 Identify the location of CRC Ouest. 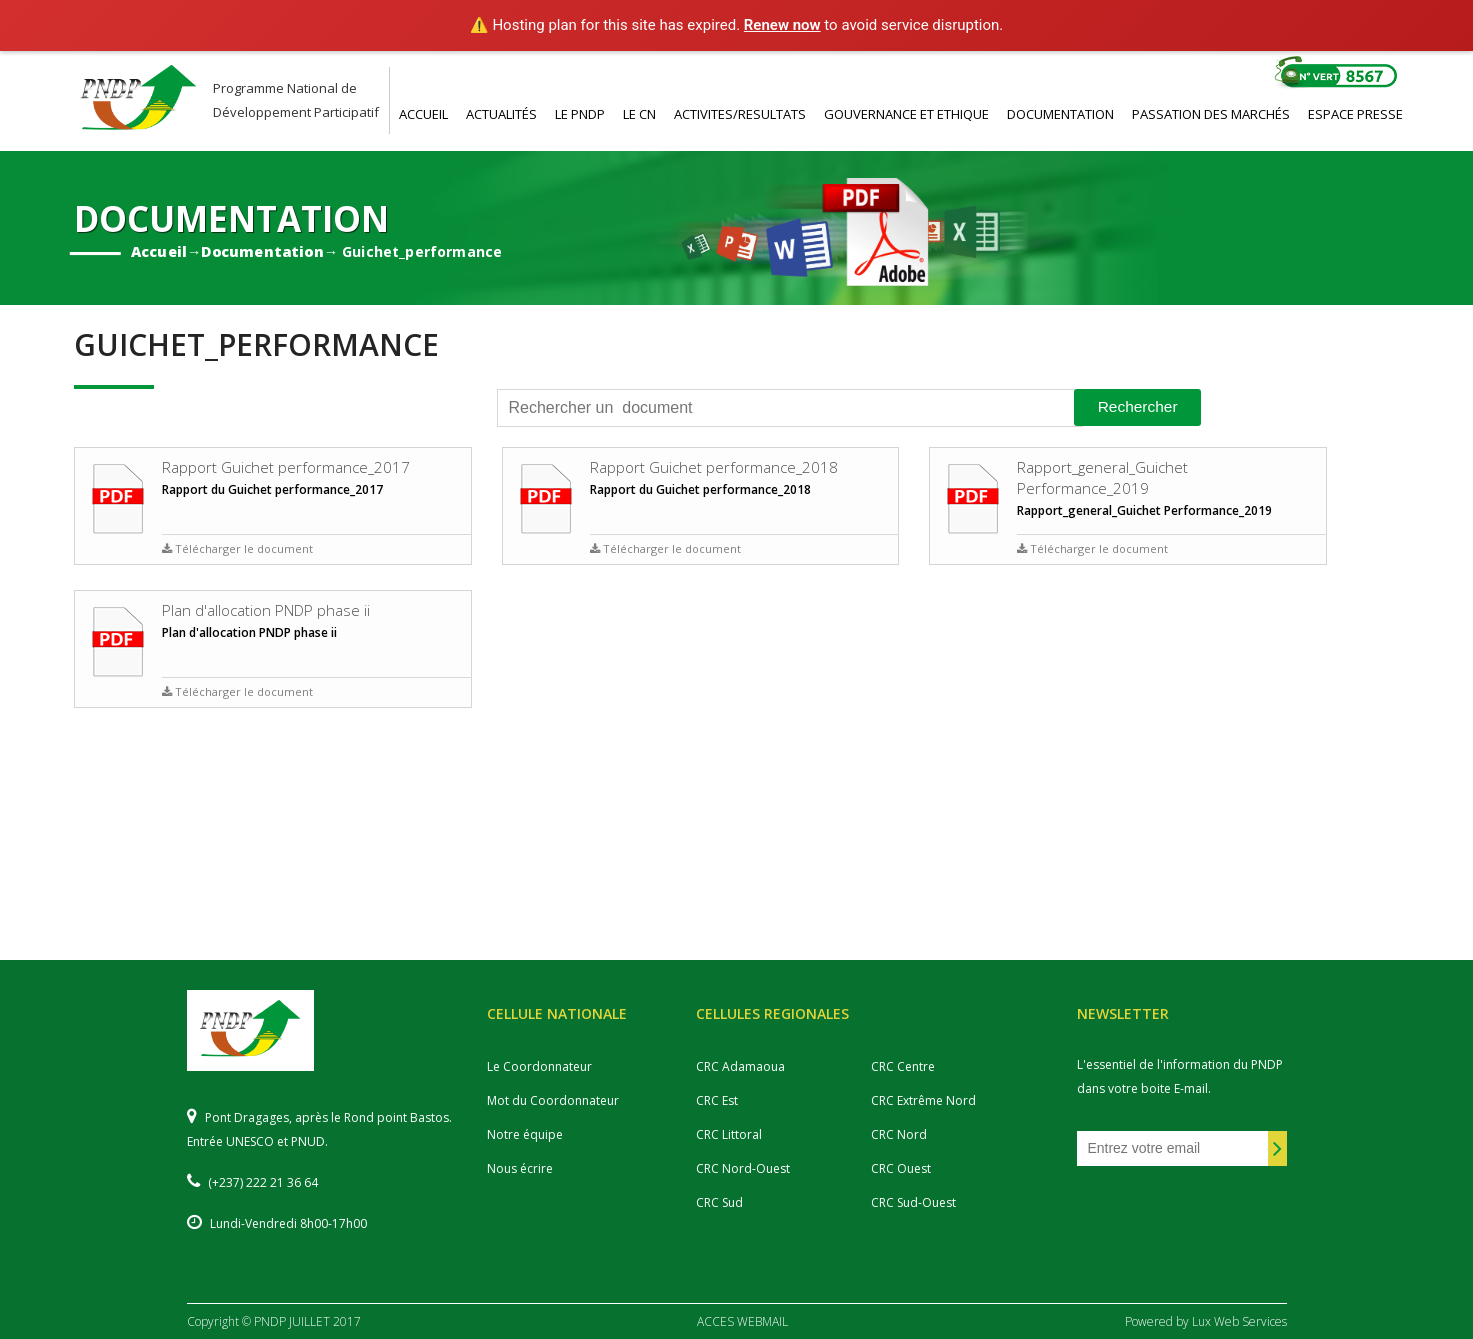
(901, 1168).